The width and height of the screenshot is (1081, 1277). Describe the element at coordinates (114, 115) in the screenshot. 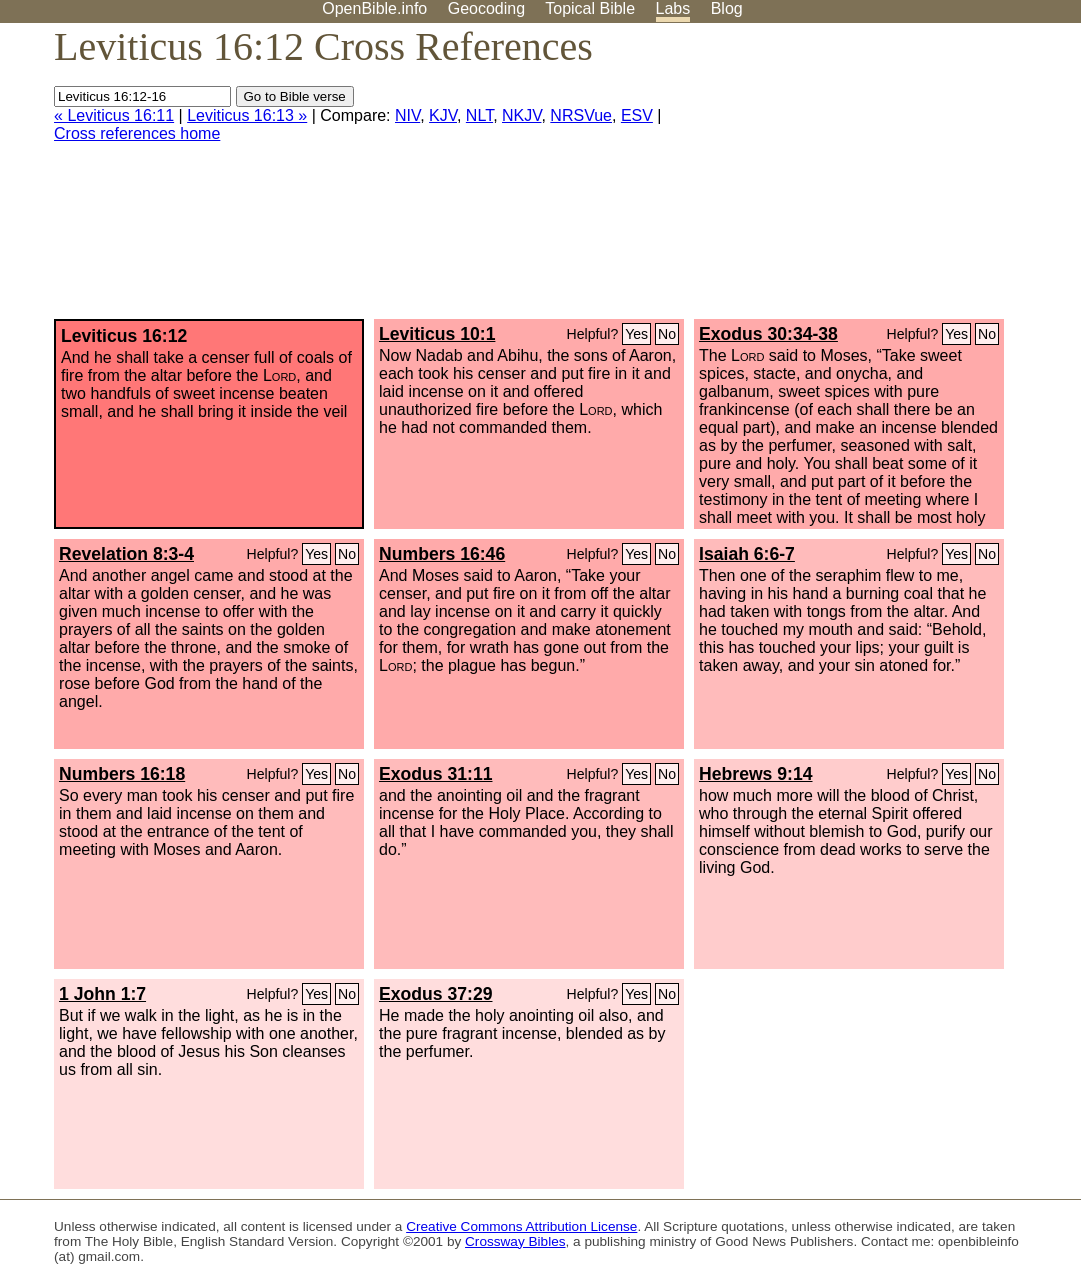

I see `« Leviticus 16:11` at that location.